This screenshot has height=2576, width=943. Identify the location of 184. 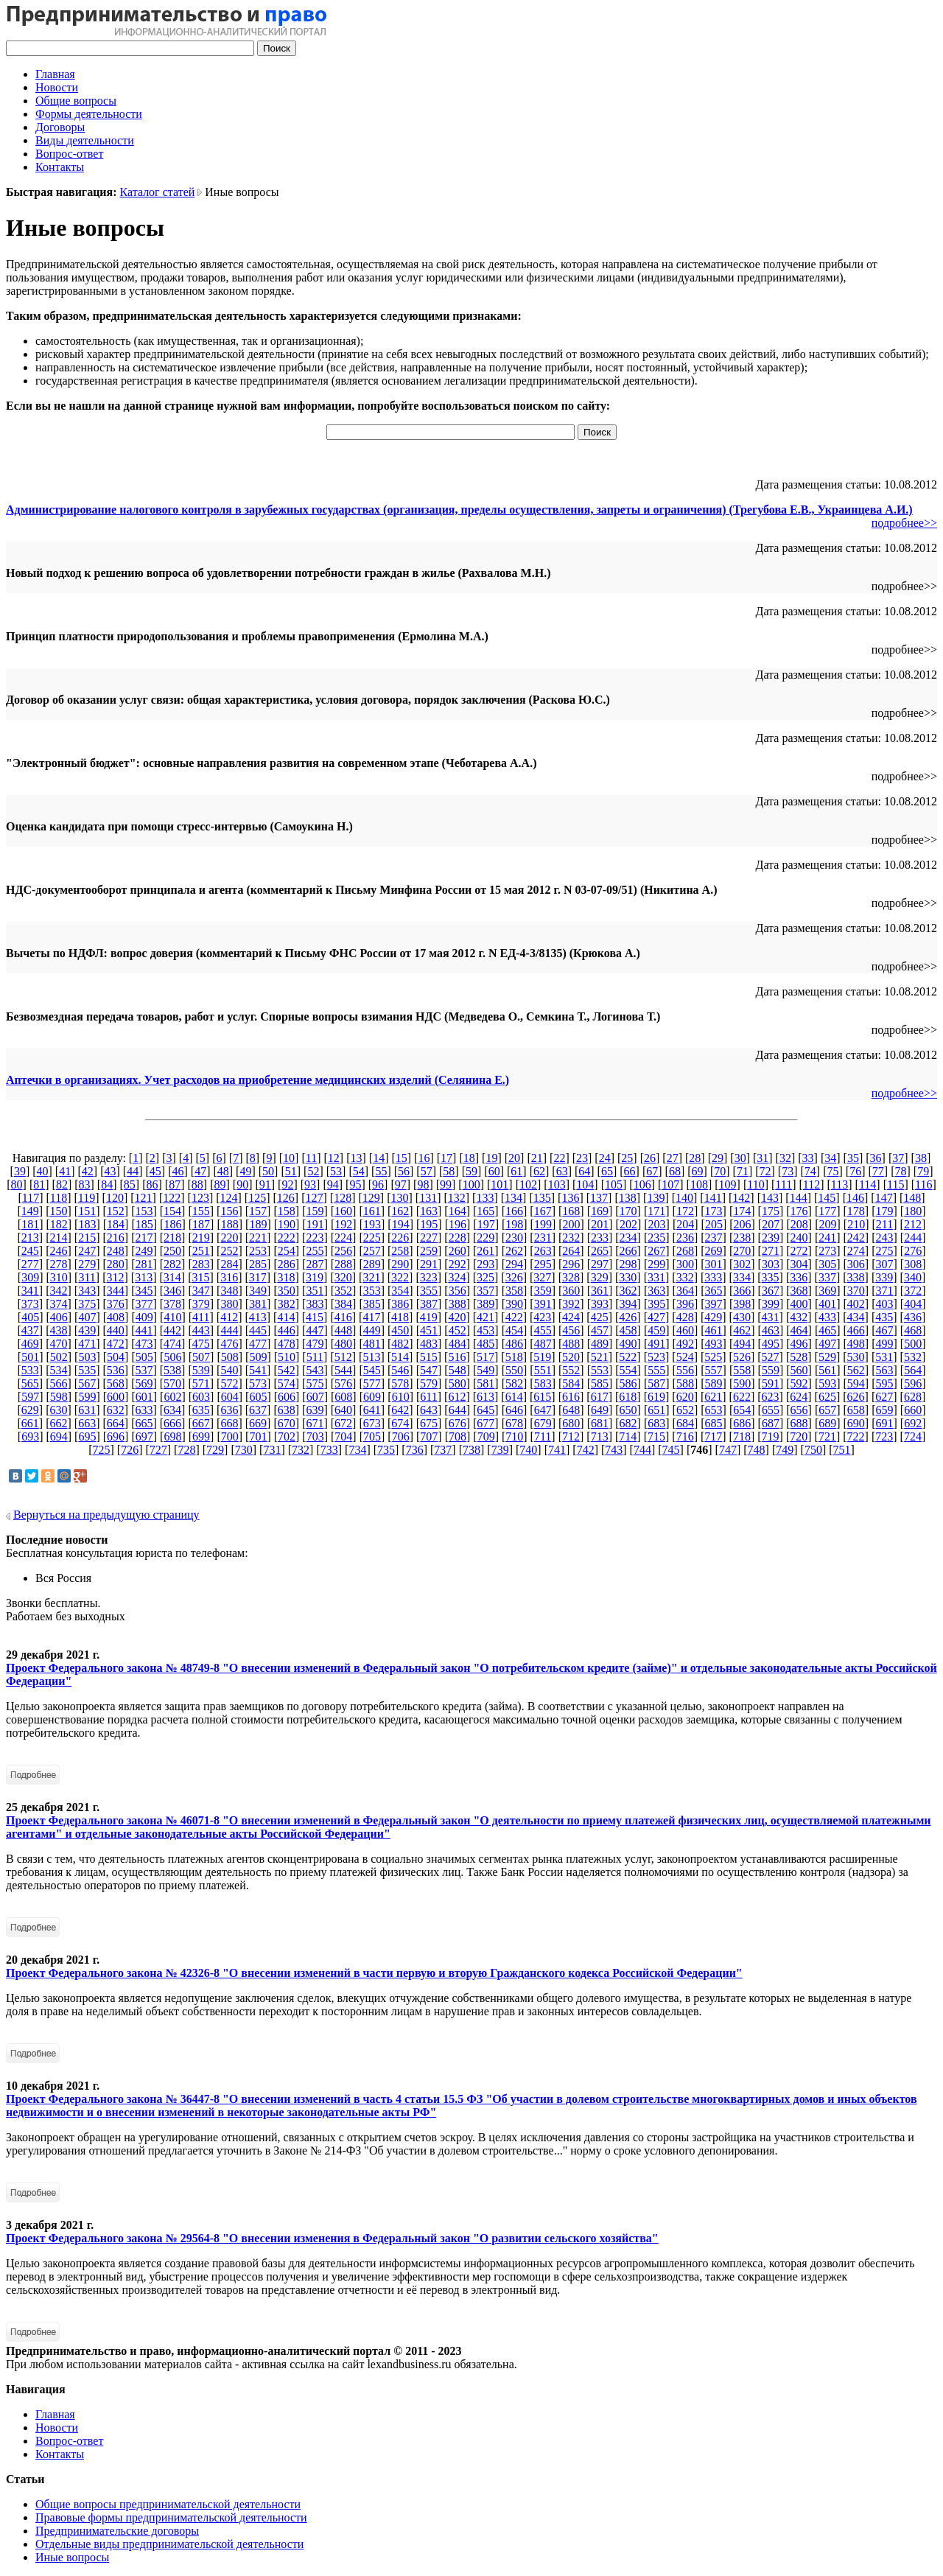
(116, 1224).